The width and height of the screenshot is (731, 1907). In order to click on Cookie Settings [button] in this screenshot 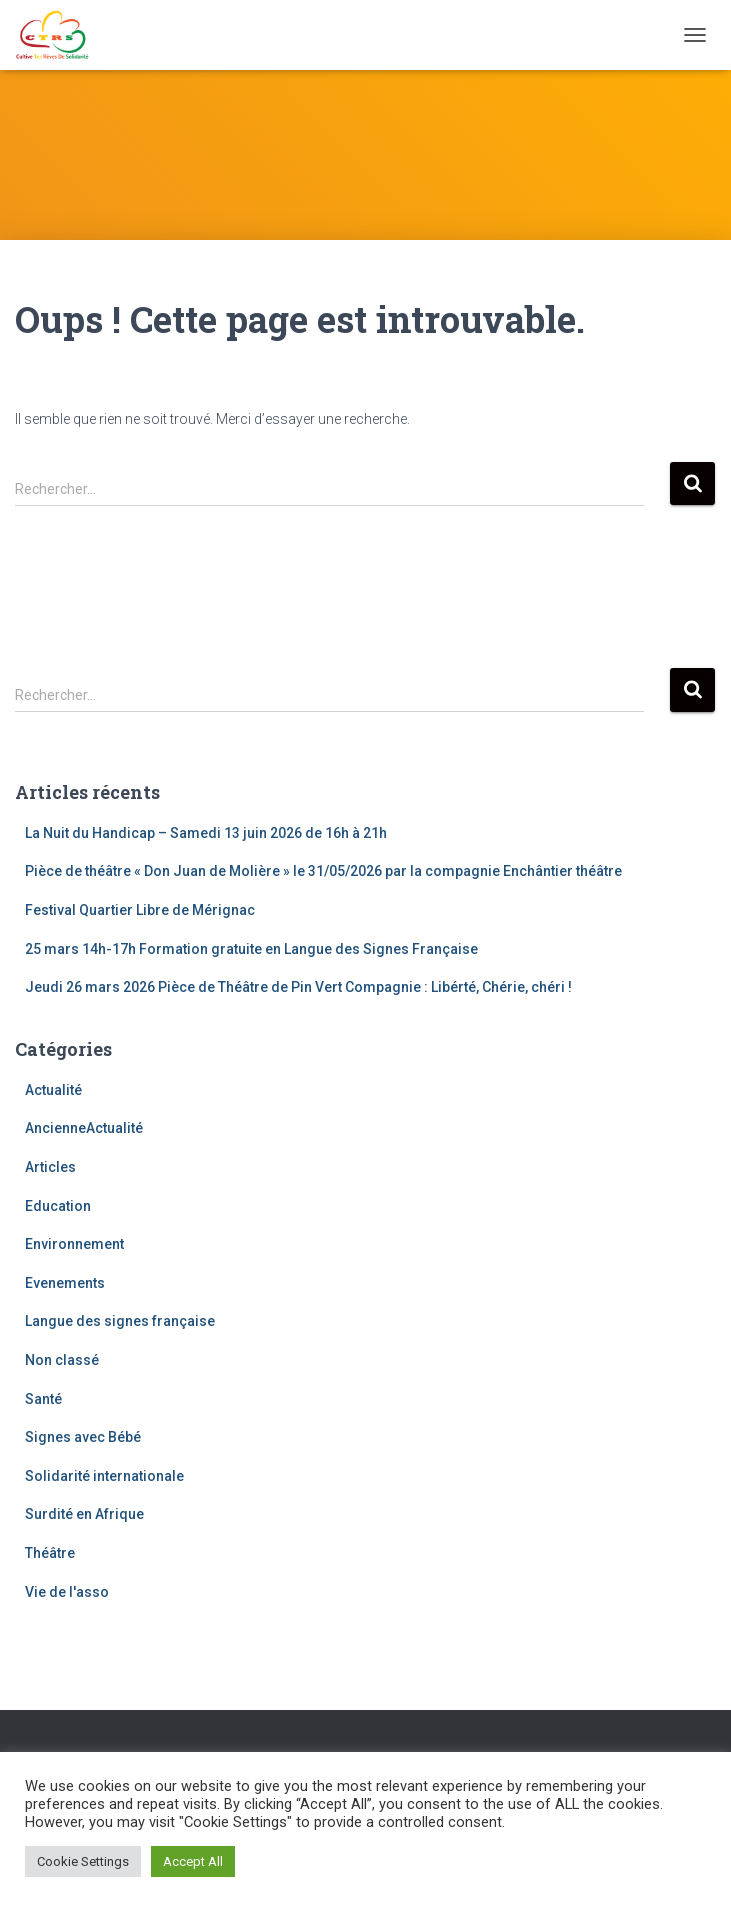, I will do `click(83, 1861)`.